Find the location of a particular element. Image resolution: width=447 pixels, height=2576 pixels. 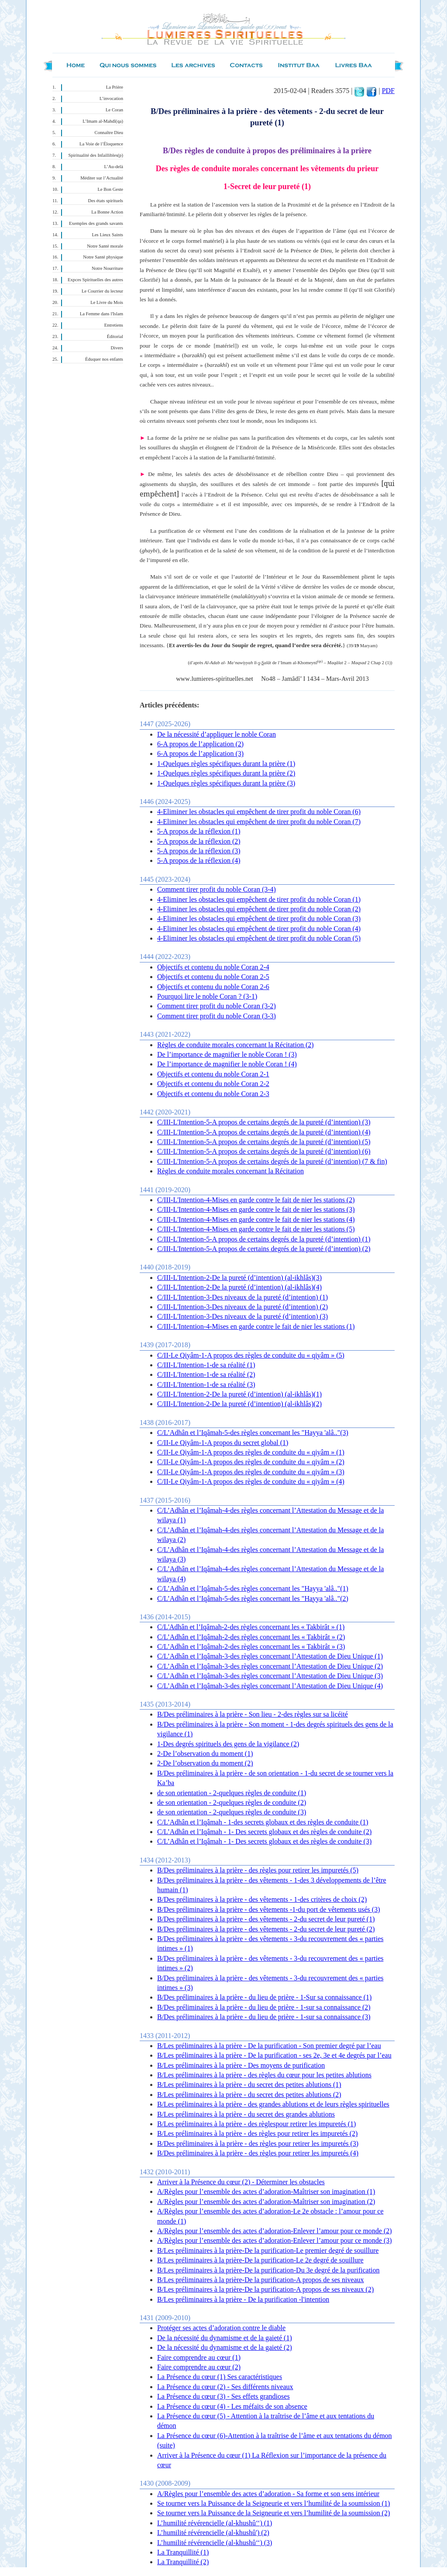

C/L’Adhân et l’Iqâmah-3-des règles concernant l’Attestation de Dieu Unique (2) is located at coordinates (270, 1666).